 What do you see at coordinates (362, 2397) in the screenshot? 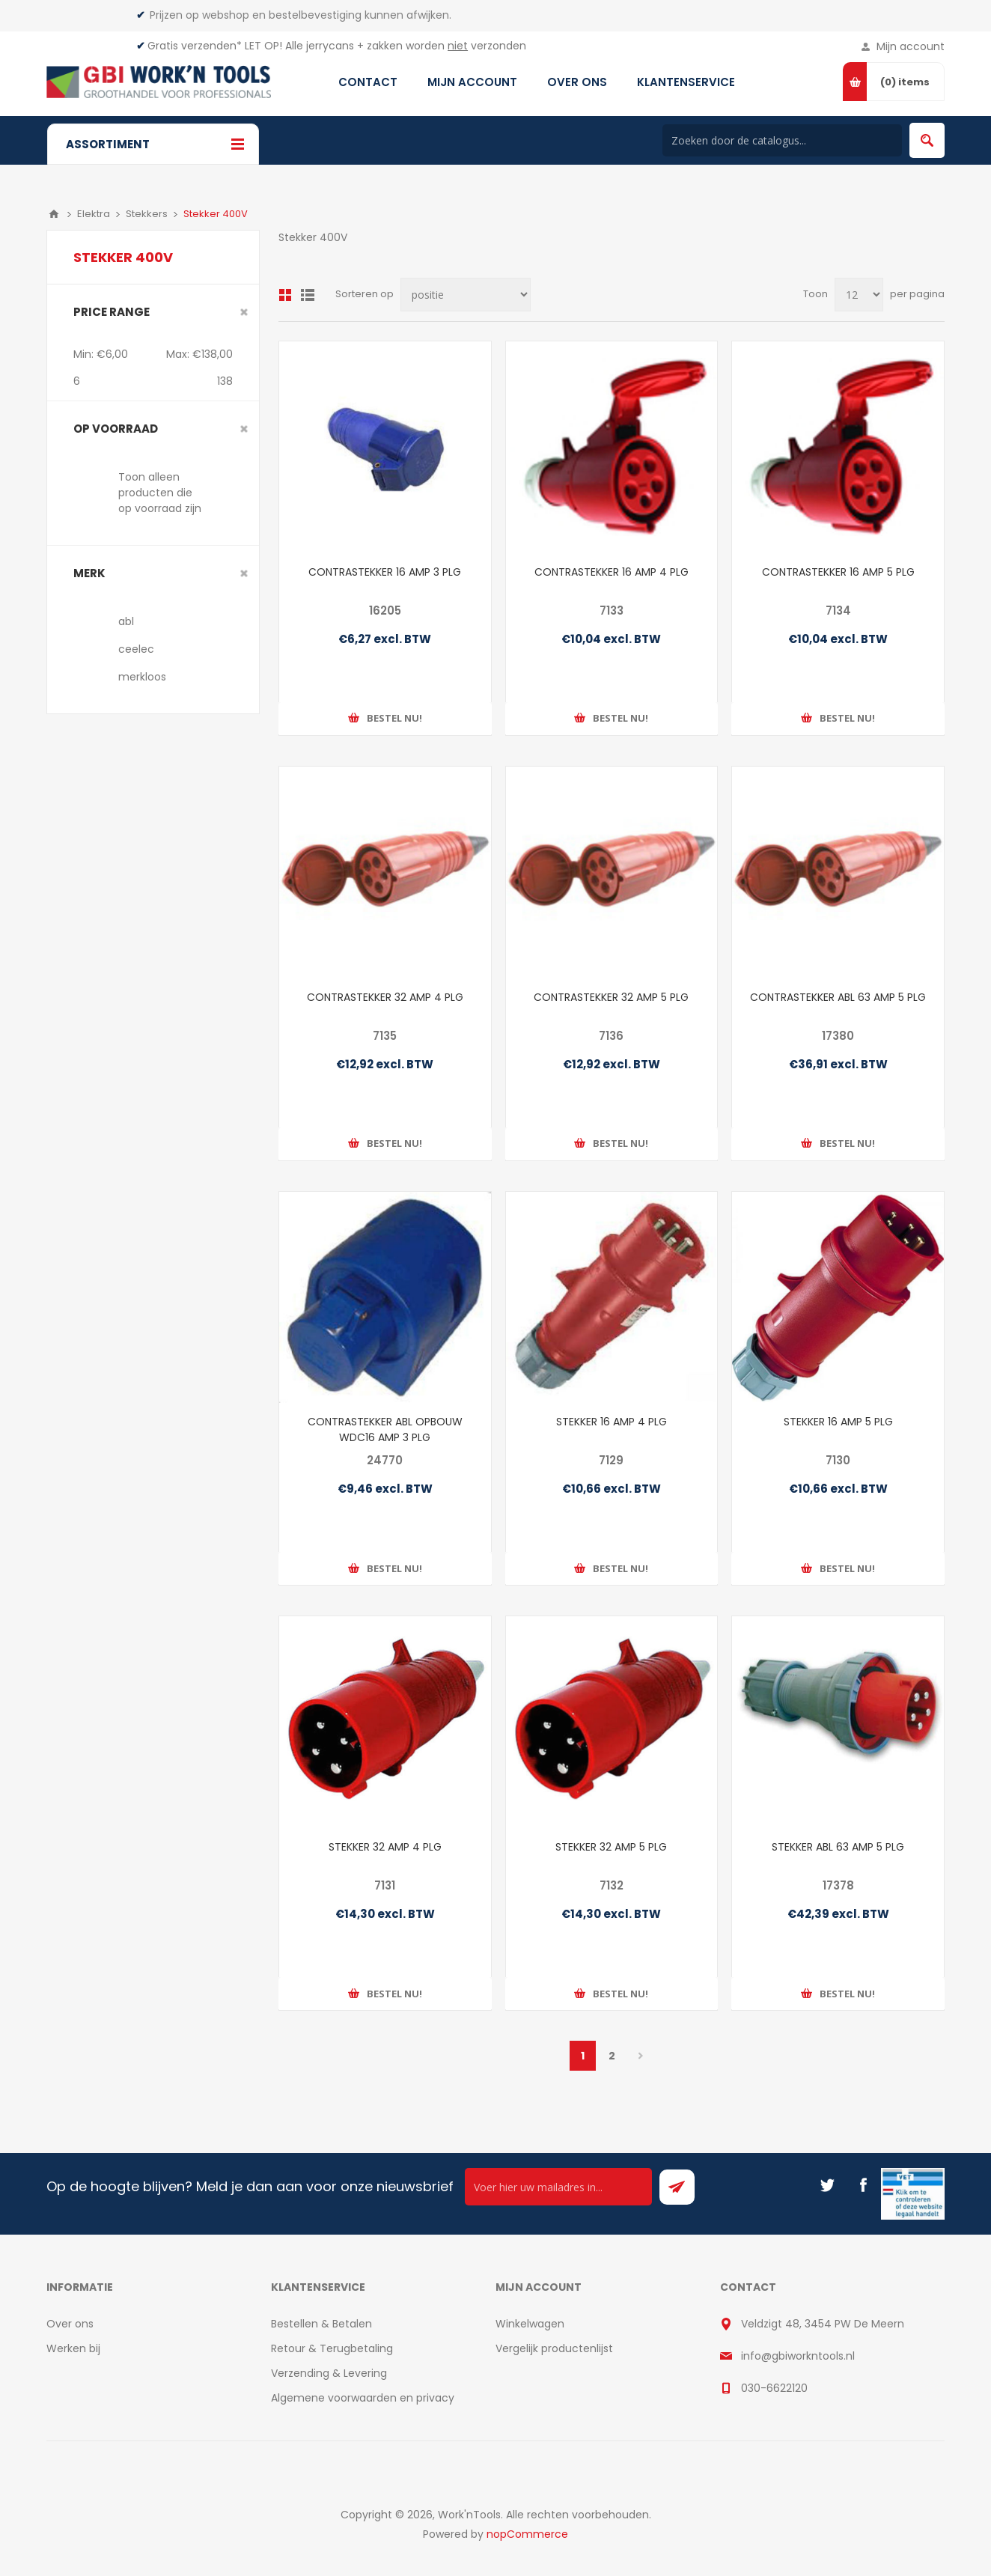
I see `Algemene voorwaarden en privacy` at bounding box center [362, 2397].